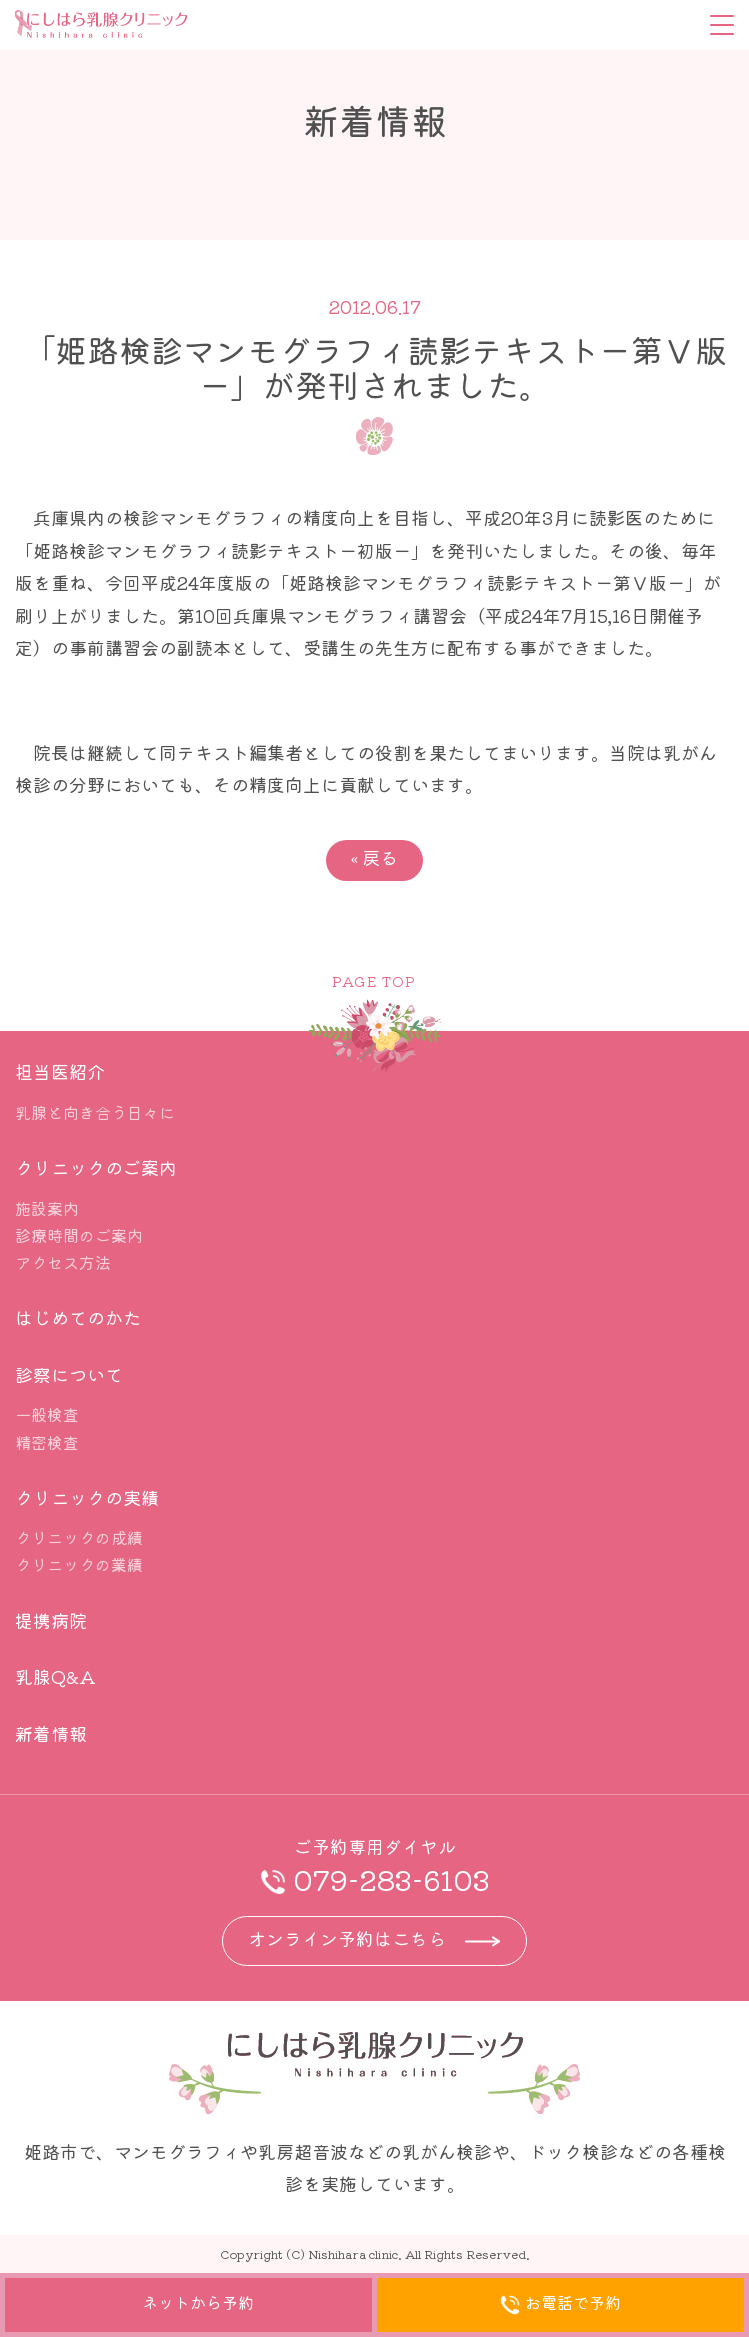  I want to click on クリニックの実績, so click(87, 1497).